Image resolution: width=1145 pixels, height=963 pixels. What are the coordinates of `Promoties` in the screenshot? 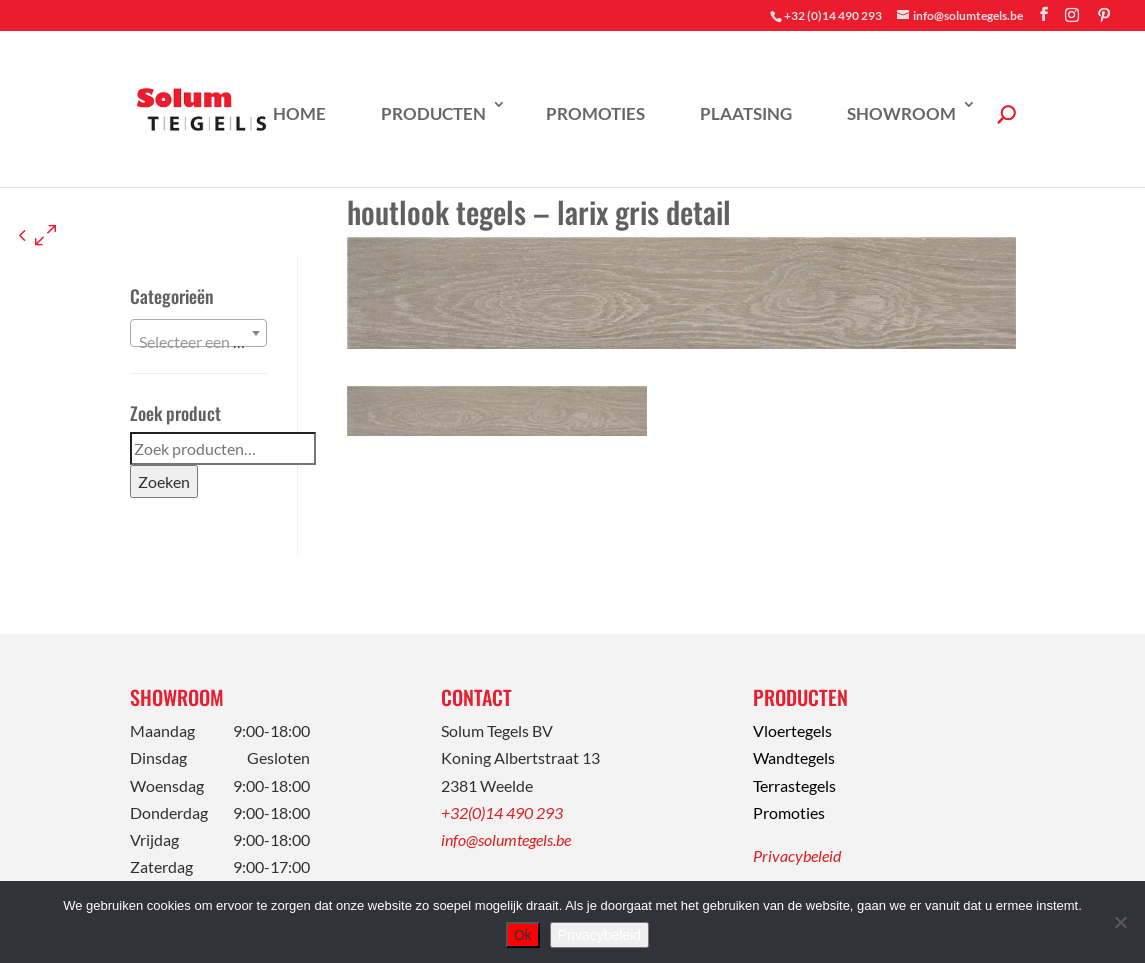 It's located at (595, 113).